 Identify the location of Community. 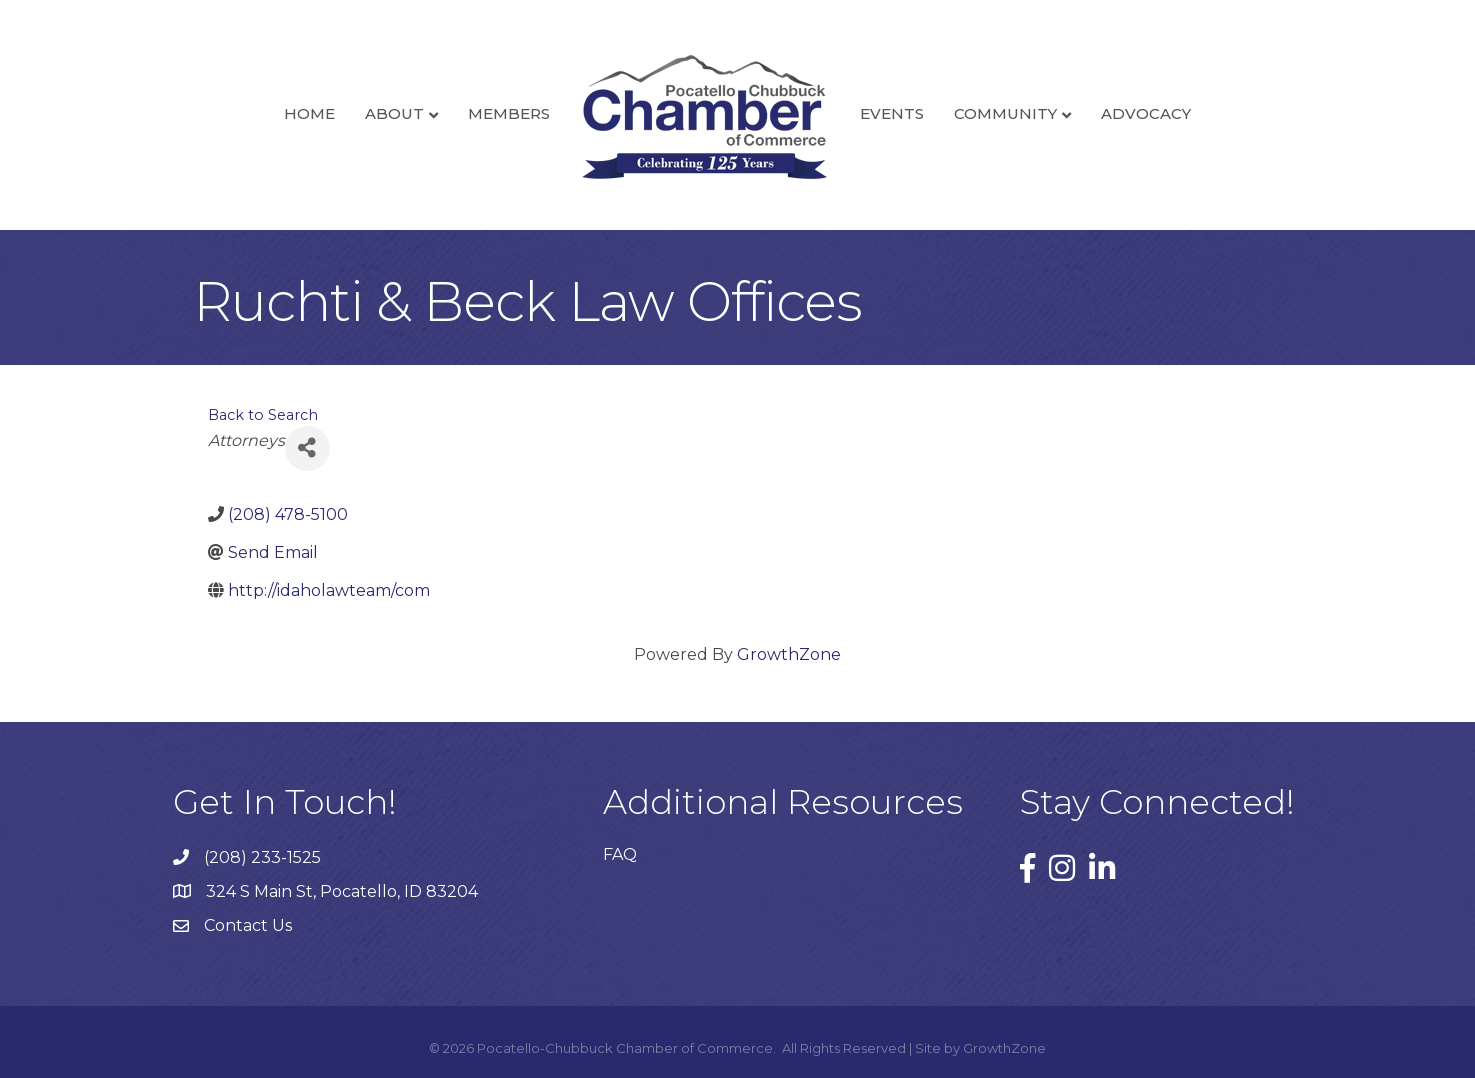
(1005, 113).